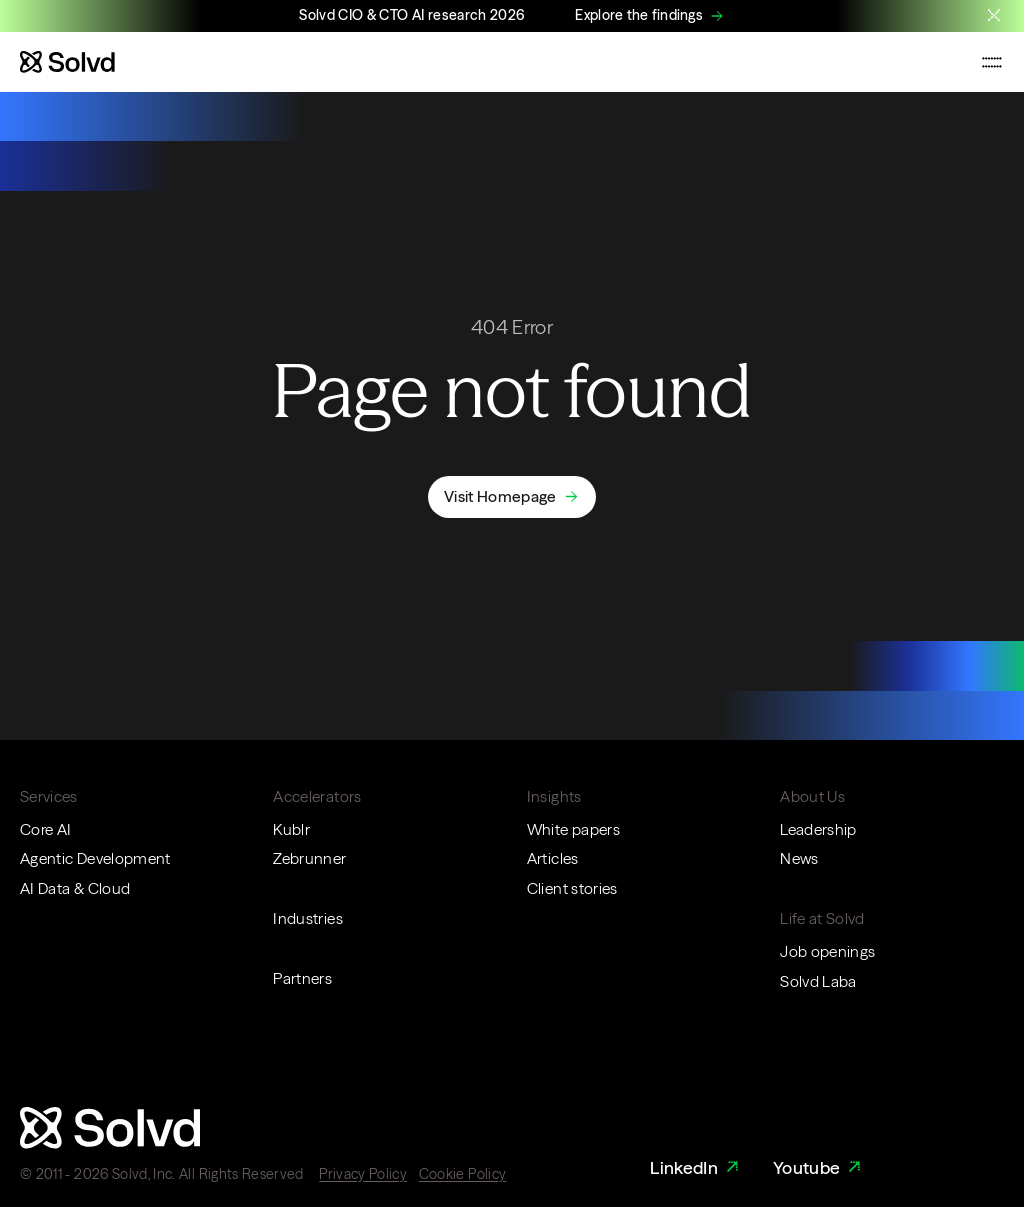 This screenshot has height=1207, width=1024. Describe the element at coordinates (572, 888) in the screenshot. I see `Client stories` at that location.